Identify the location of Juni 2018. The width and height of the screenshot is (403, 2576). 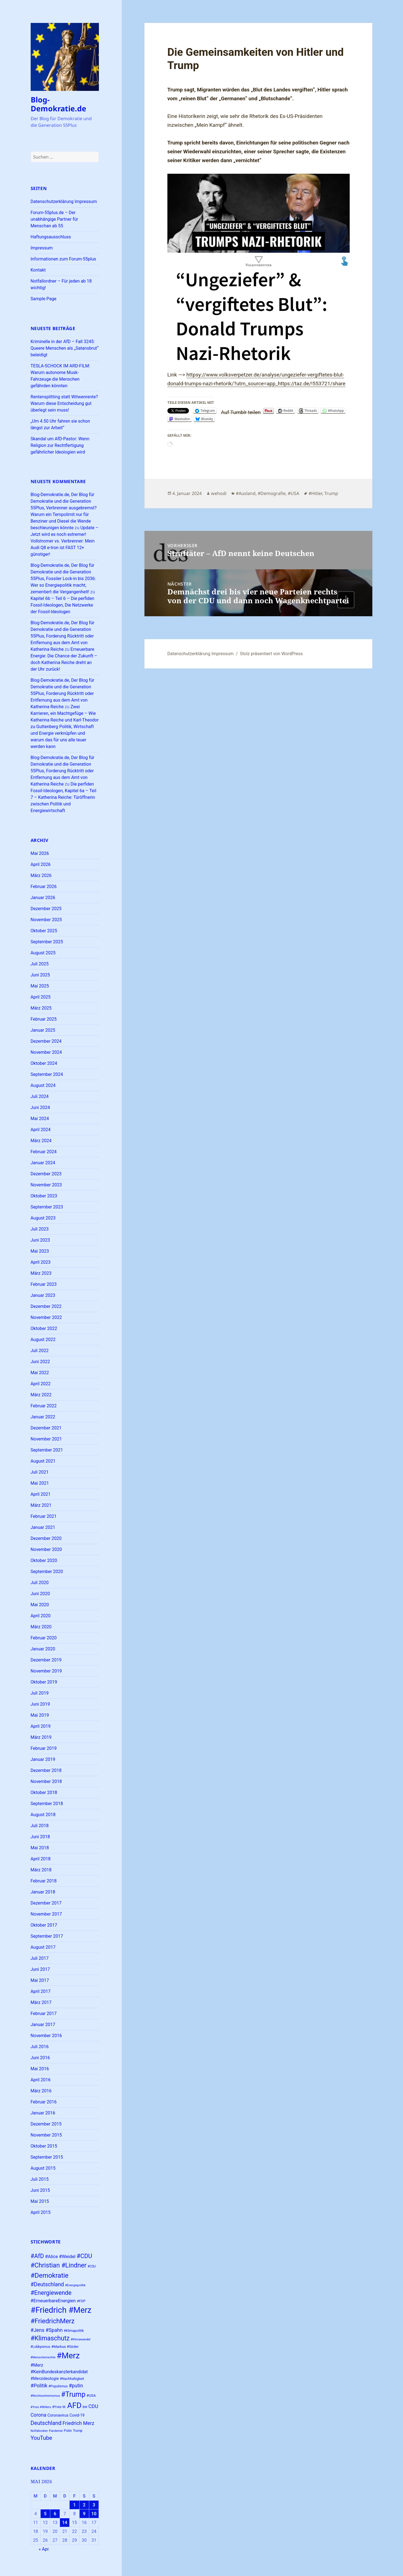
(40, 1836).